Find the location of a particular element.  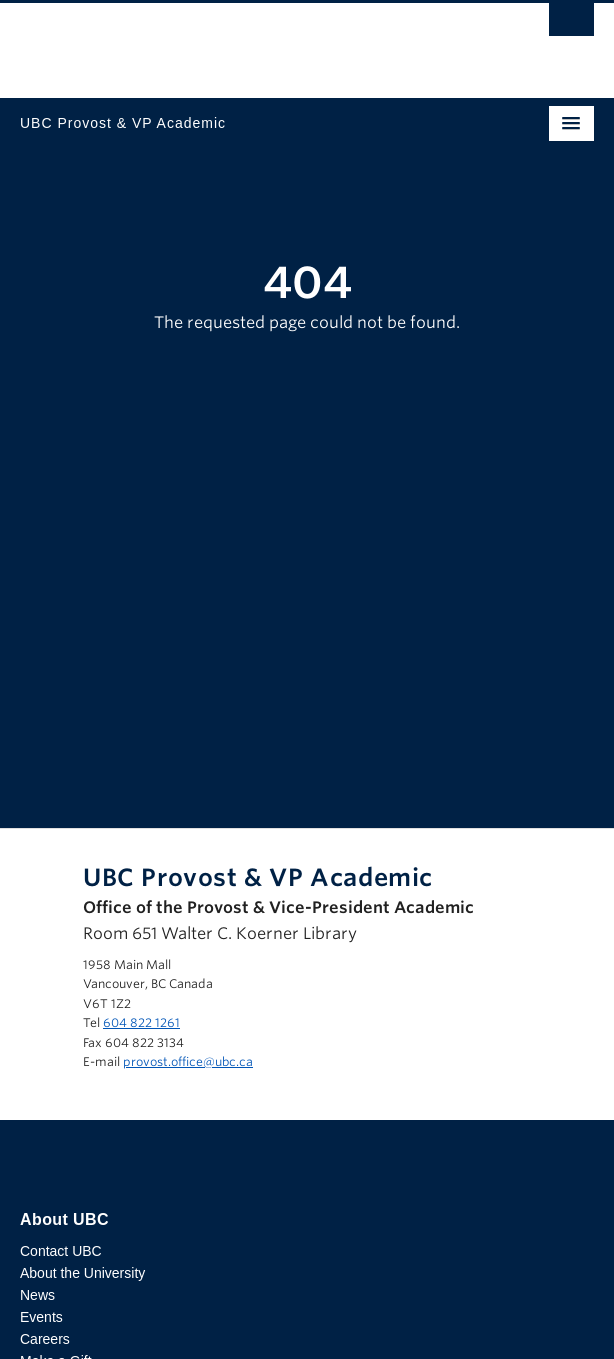

About the University is located at coordinates (82, 1273).